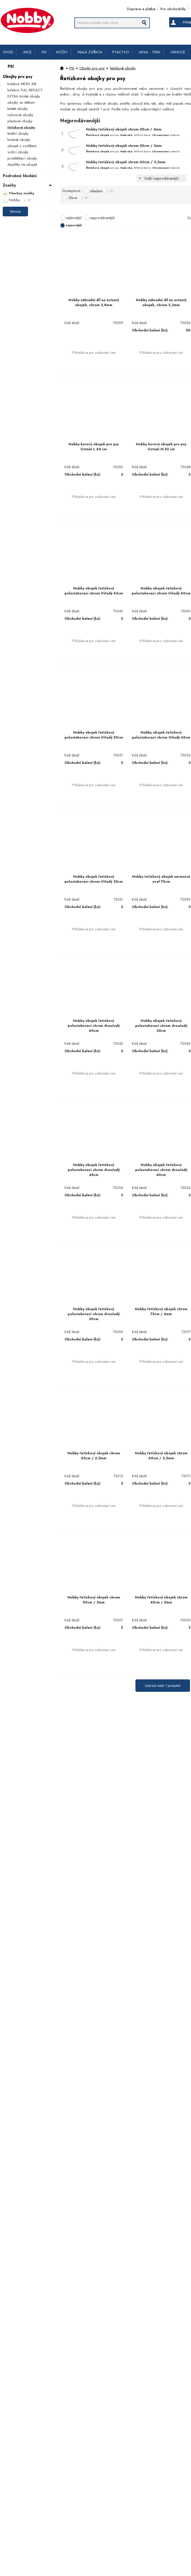 The width and height of the screenshot is (191, 2576). What do you see at coordinates (21, 127) in the screenshot?
I see `řetízkové obojky` at bounding box center [21, 127].